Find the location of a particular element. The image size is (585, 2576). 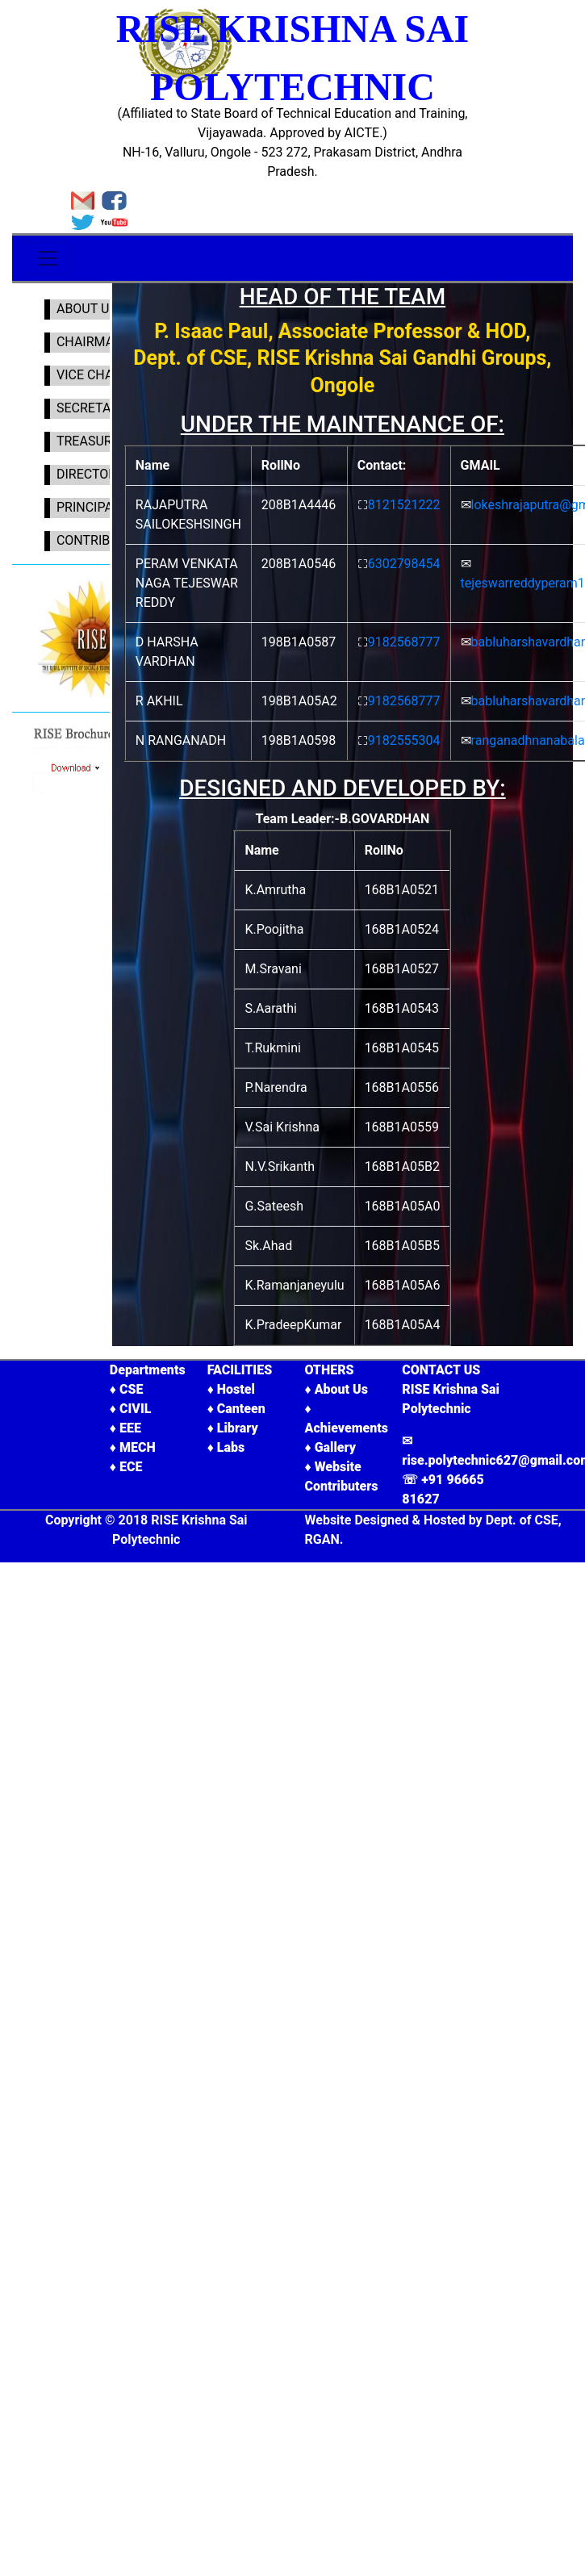

TREASURER is located at coordinates (88, 441).